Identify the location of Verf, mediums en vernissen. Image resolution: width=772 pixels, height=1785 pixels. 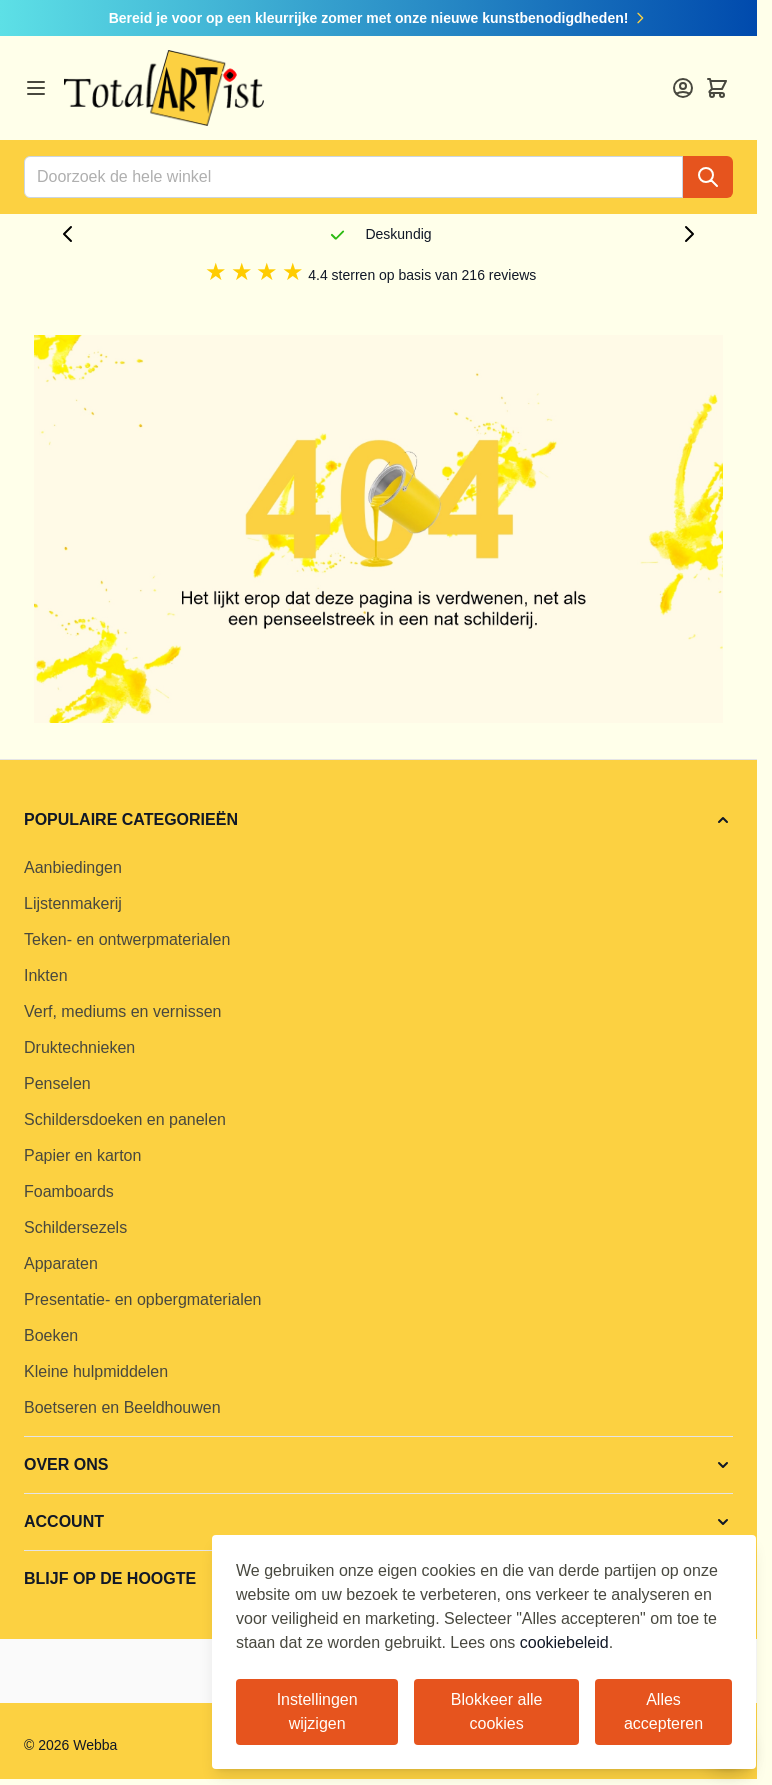
(122, 1011).